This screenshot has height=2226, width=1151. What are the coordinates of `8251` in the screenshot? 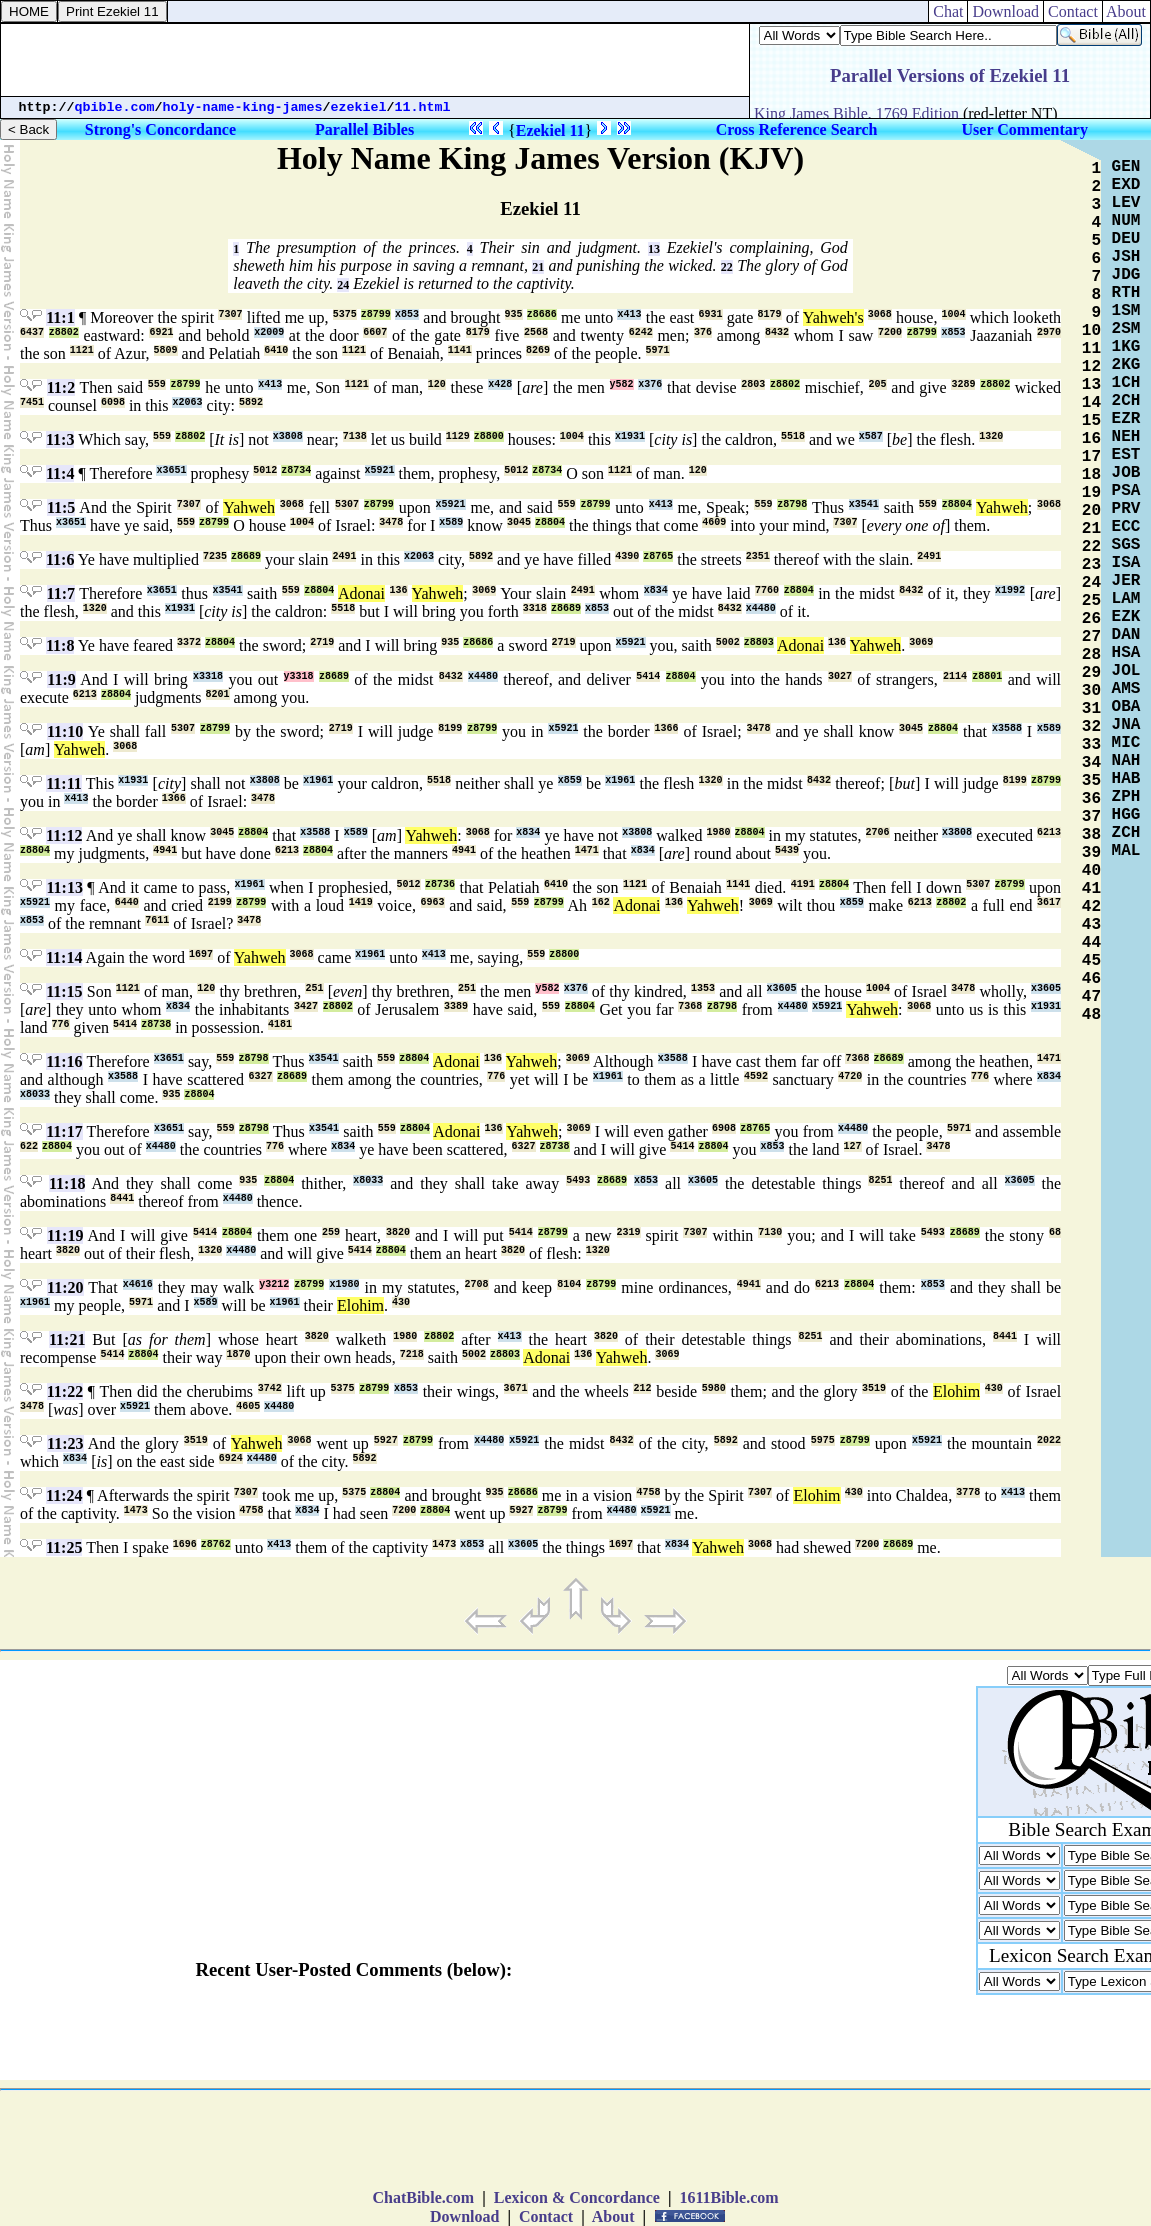 It's located at (880, 1180).